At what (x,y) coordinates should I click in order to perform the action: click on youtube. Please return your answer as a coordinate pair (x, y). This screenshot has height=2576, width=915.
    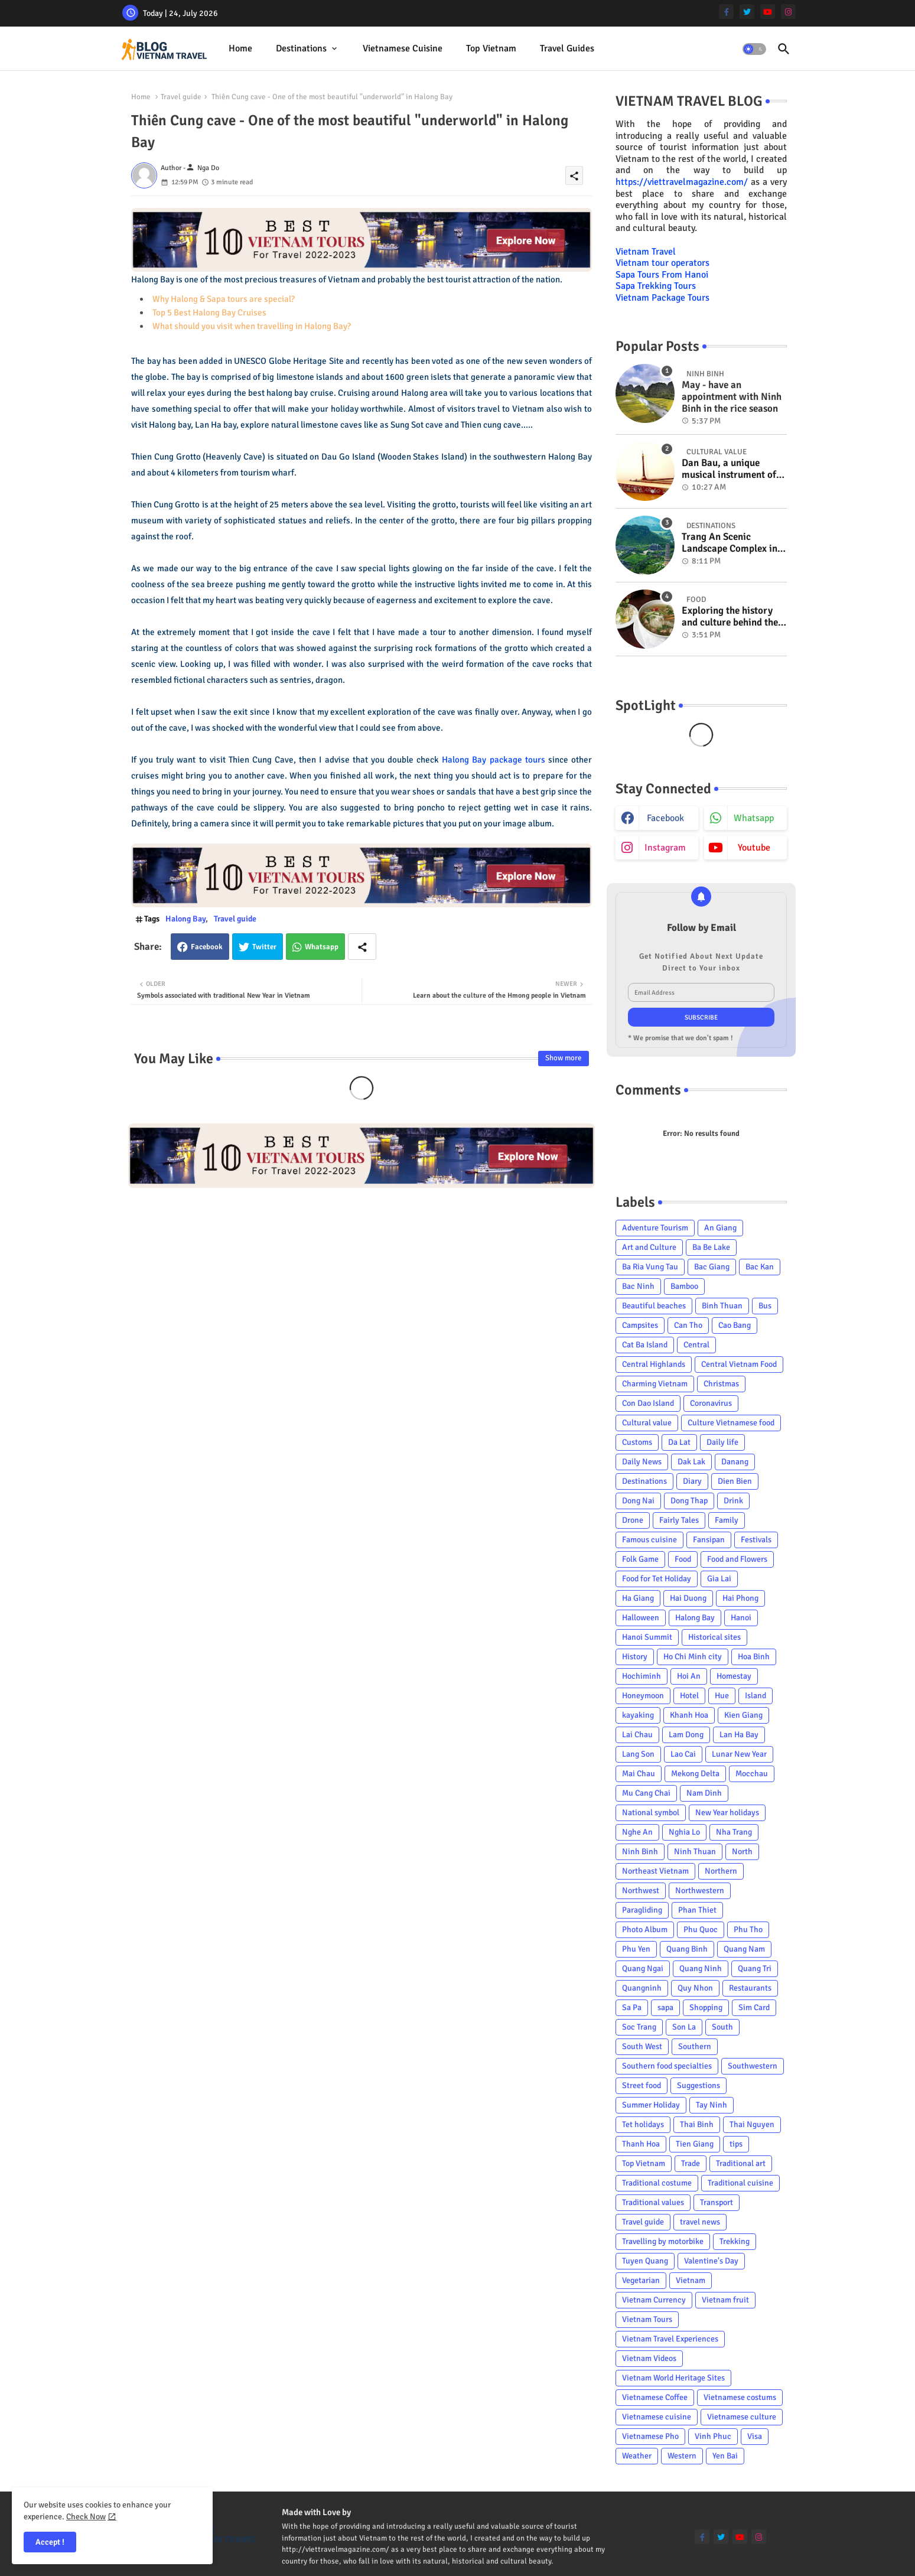
    Looking at the image, I should click on (754, 848).